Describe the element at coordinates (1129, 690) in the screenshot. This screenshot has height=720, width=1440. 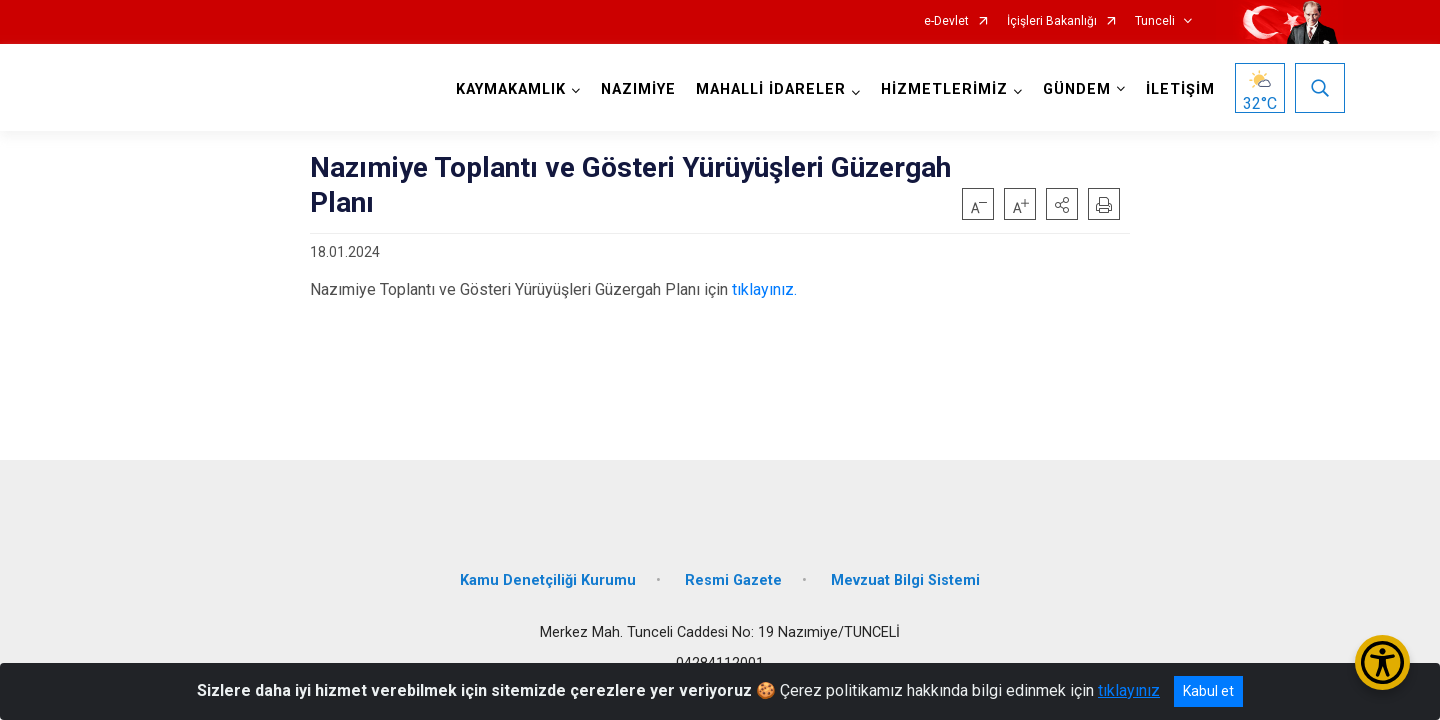
I see `tıklayınız` at that location.